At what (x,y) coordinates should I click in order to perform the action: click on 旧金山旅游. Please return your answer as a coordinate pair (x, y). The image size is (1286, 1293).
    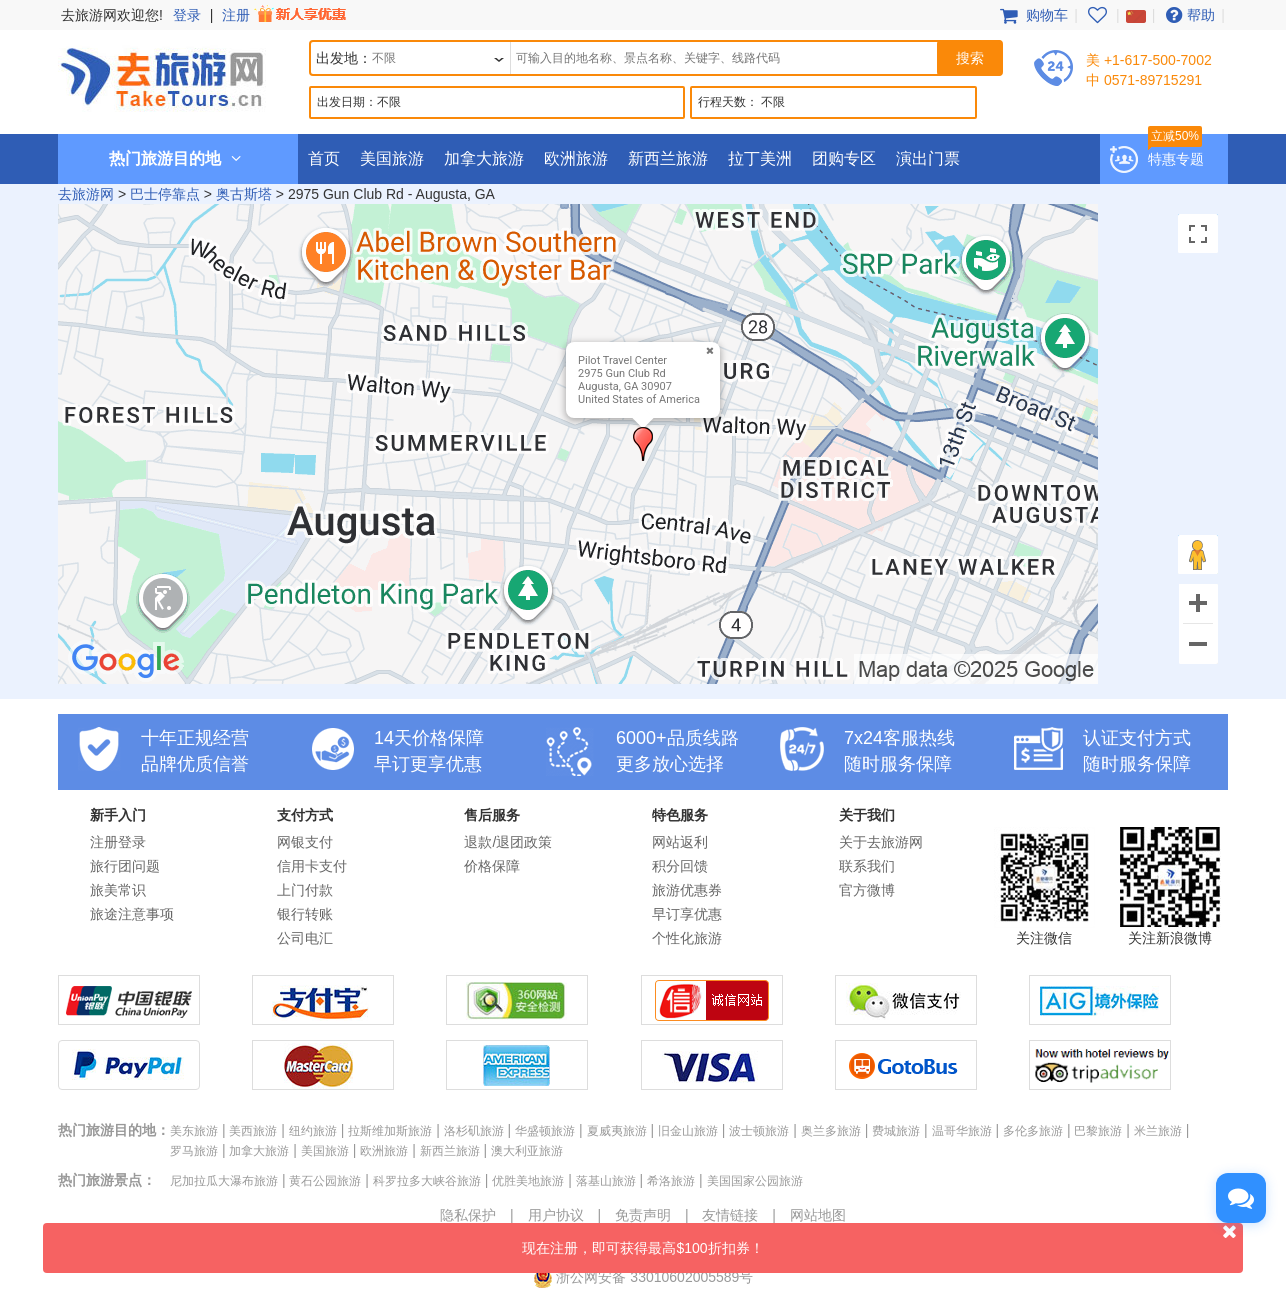
    Looking at the image, I should click on (688, 1131).